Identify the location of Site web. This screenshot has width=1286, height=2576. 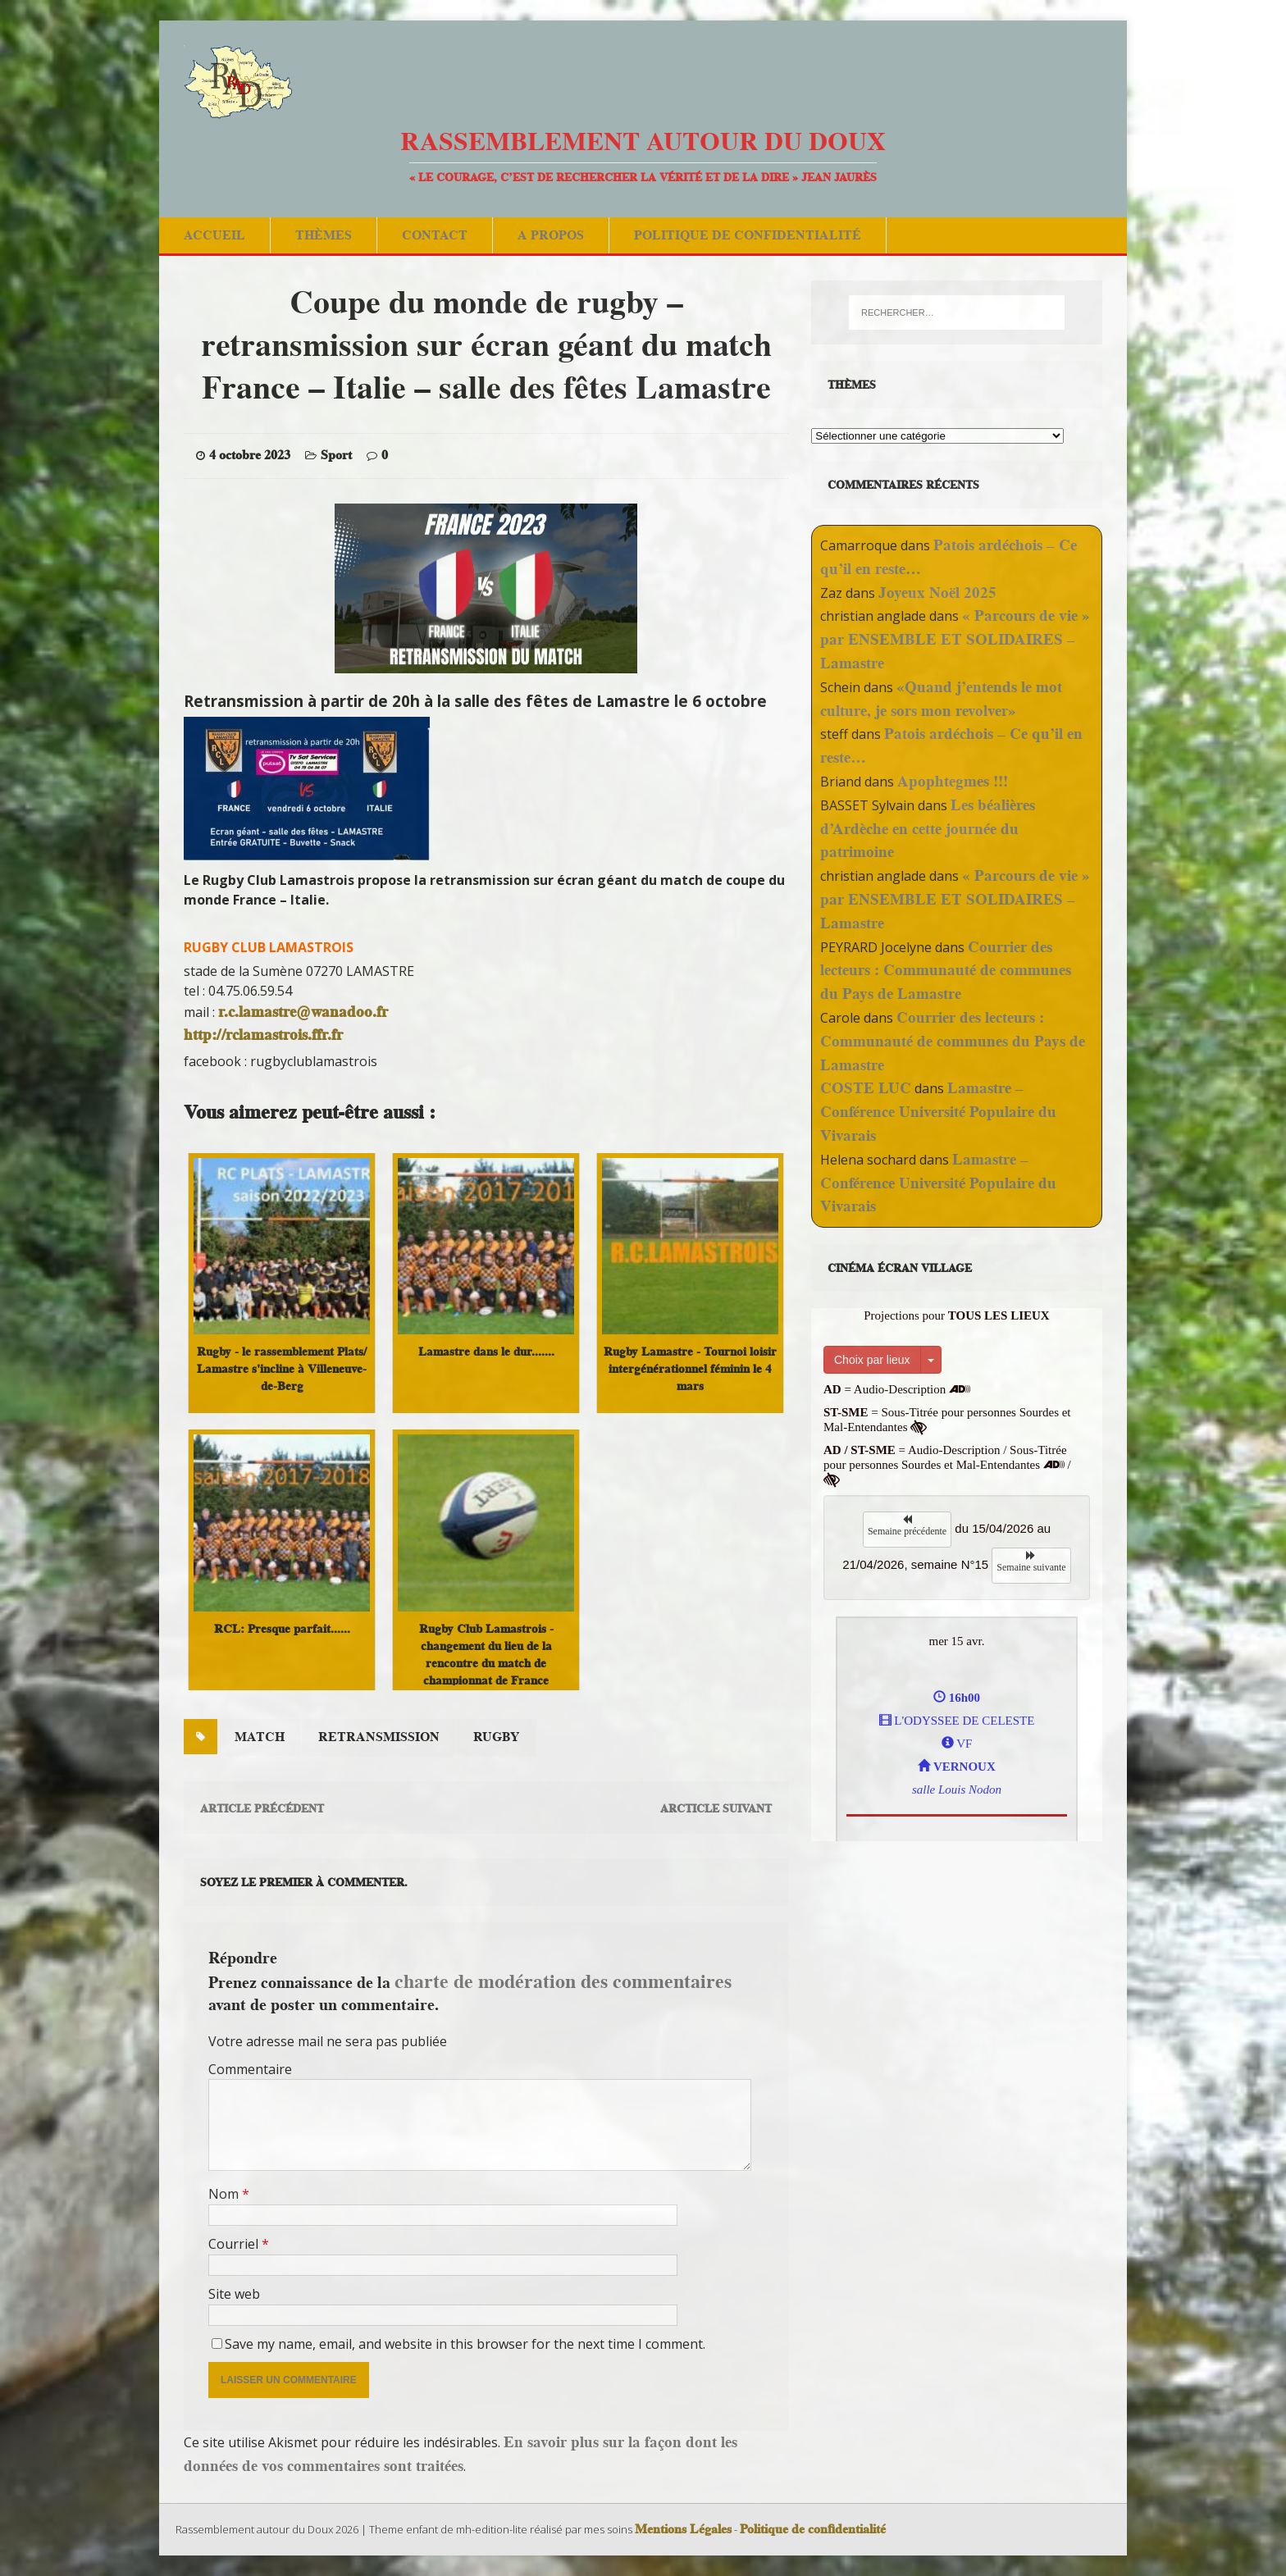
(234, 2294).